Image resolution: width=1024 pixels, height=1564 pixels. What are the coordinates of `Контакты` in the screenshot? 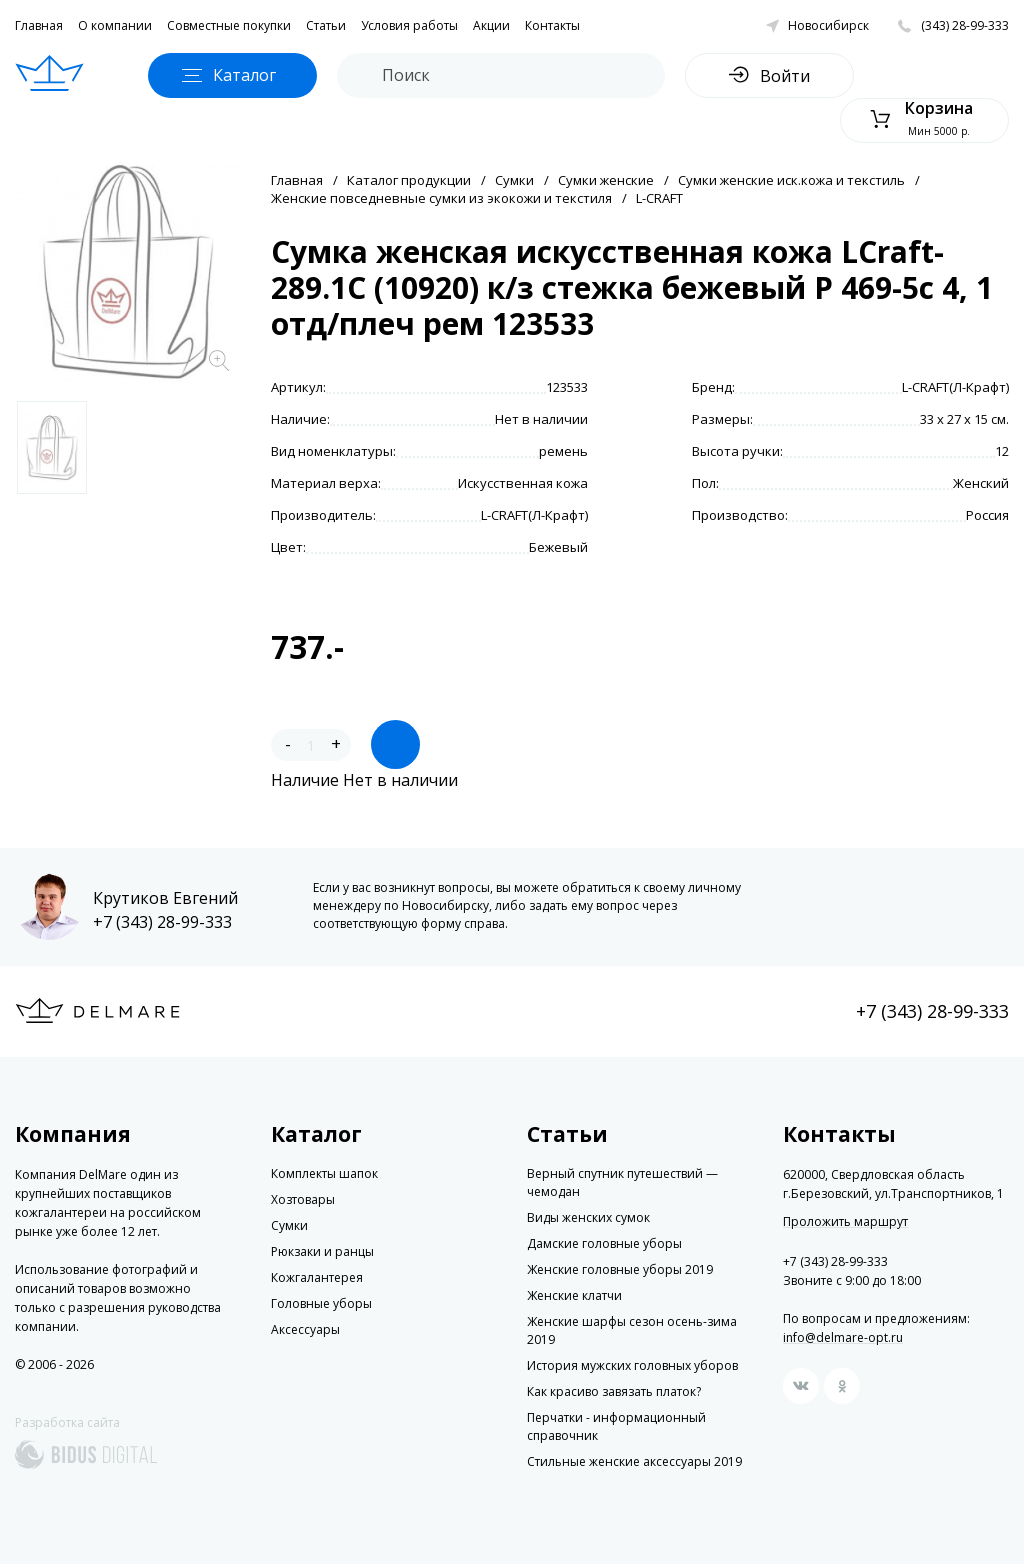 It's located at (552, 25).